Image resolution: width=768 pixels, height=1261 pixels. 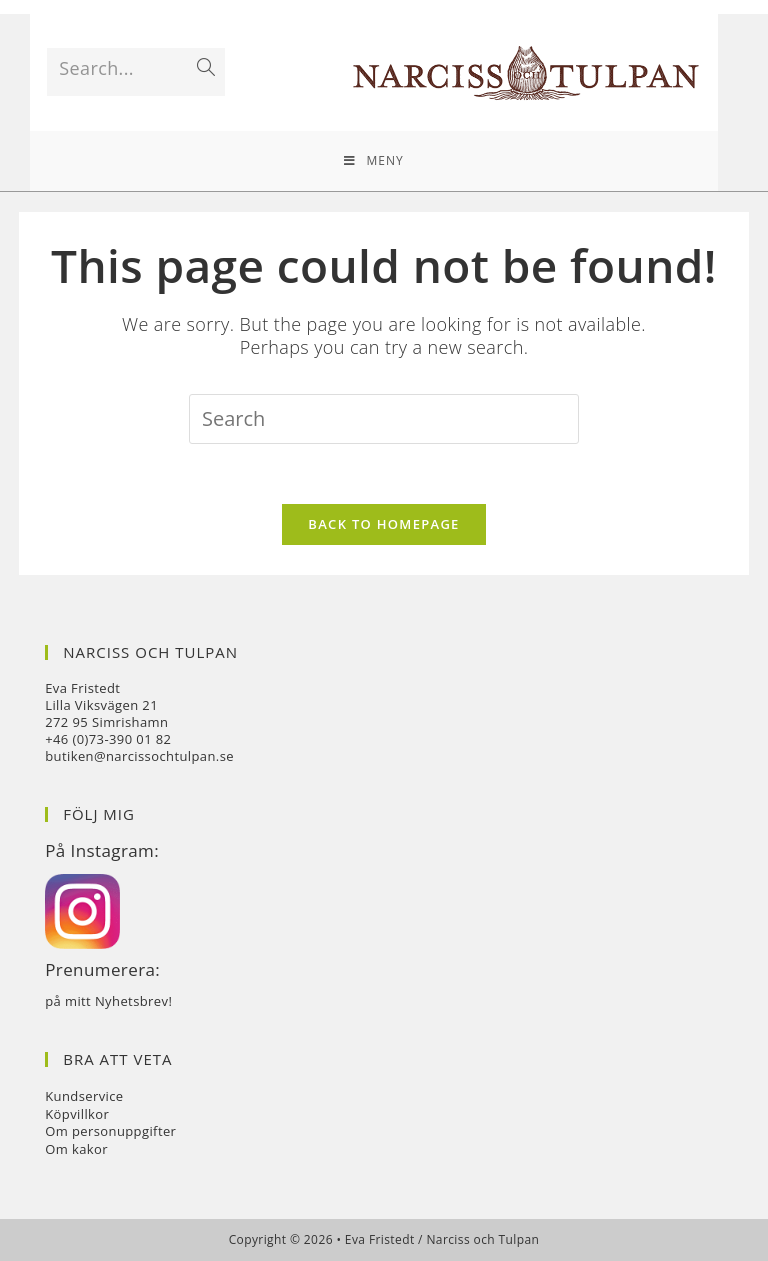 What do you see at coordinates (108, 1001) in the screenshot?
I see `på mitt Nyhetsbrev!` at bounding box center [108, 1001].